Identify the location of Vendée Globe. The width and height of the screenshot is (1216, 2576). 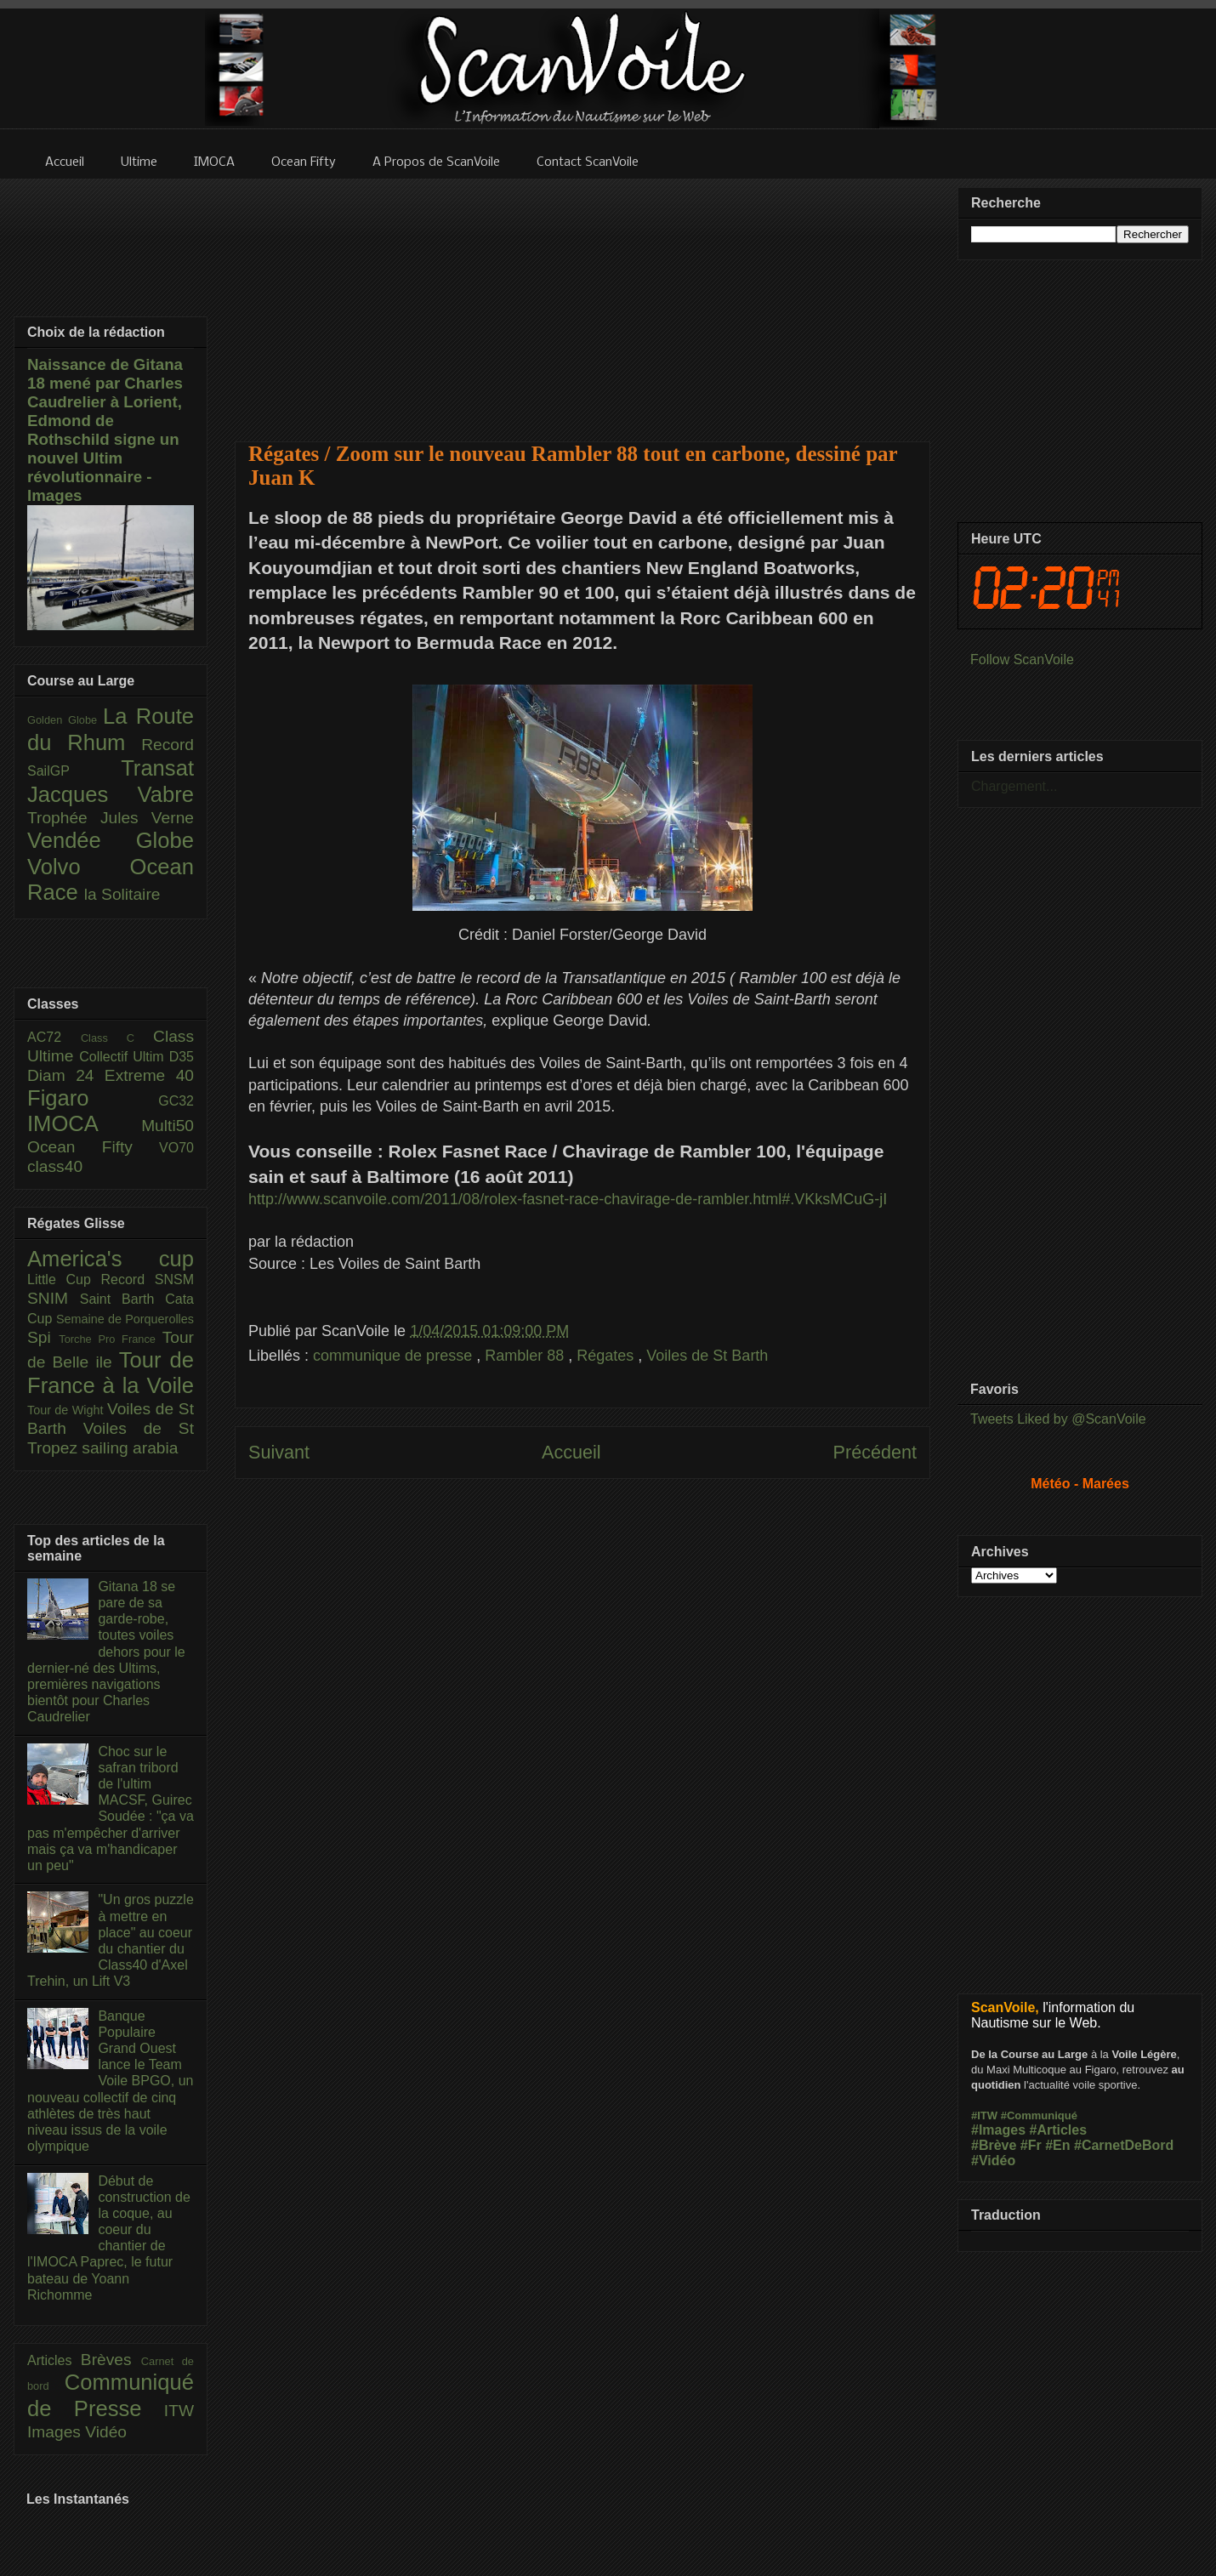
(110, 840).